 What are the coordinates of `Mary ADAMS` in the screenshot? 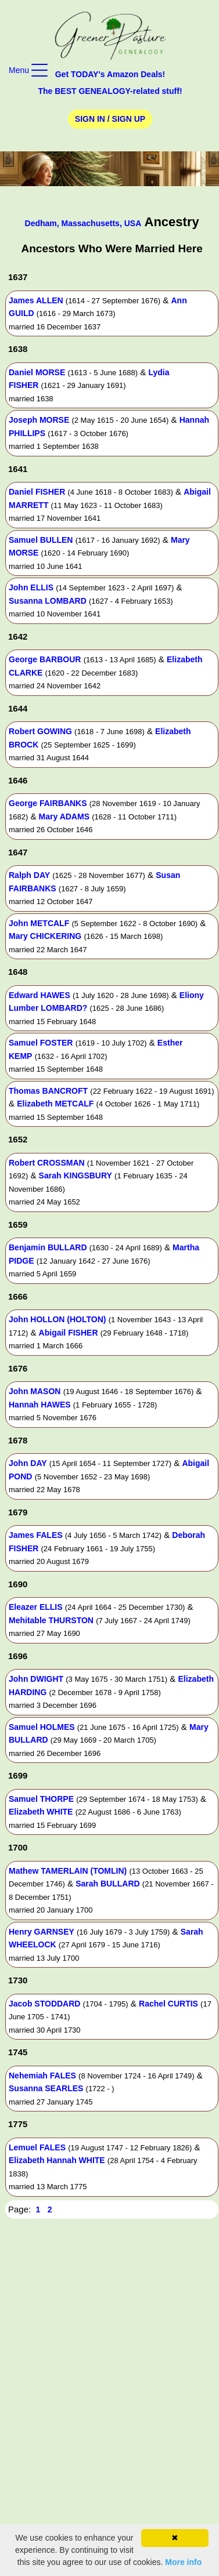 It's located at (64, 816).